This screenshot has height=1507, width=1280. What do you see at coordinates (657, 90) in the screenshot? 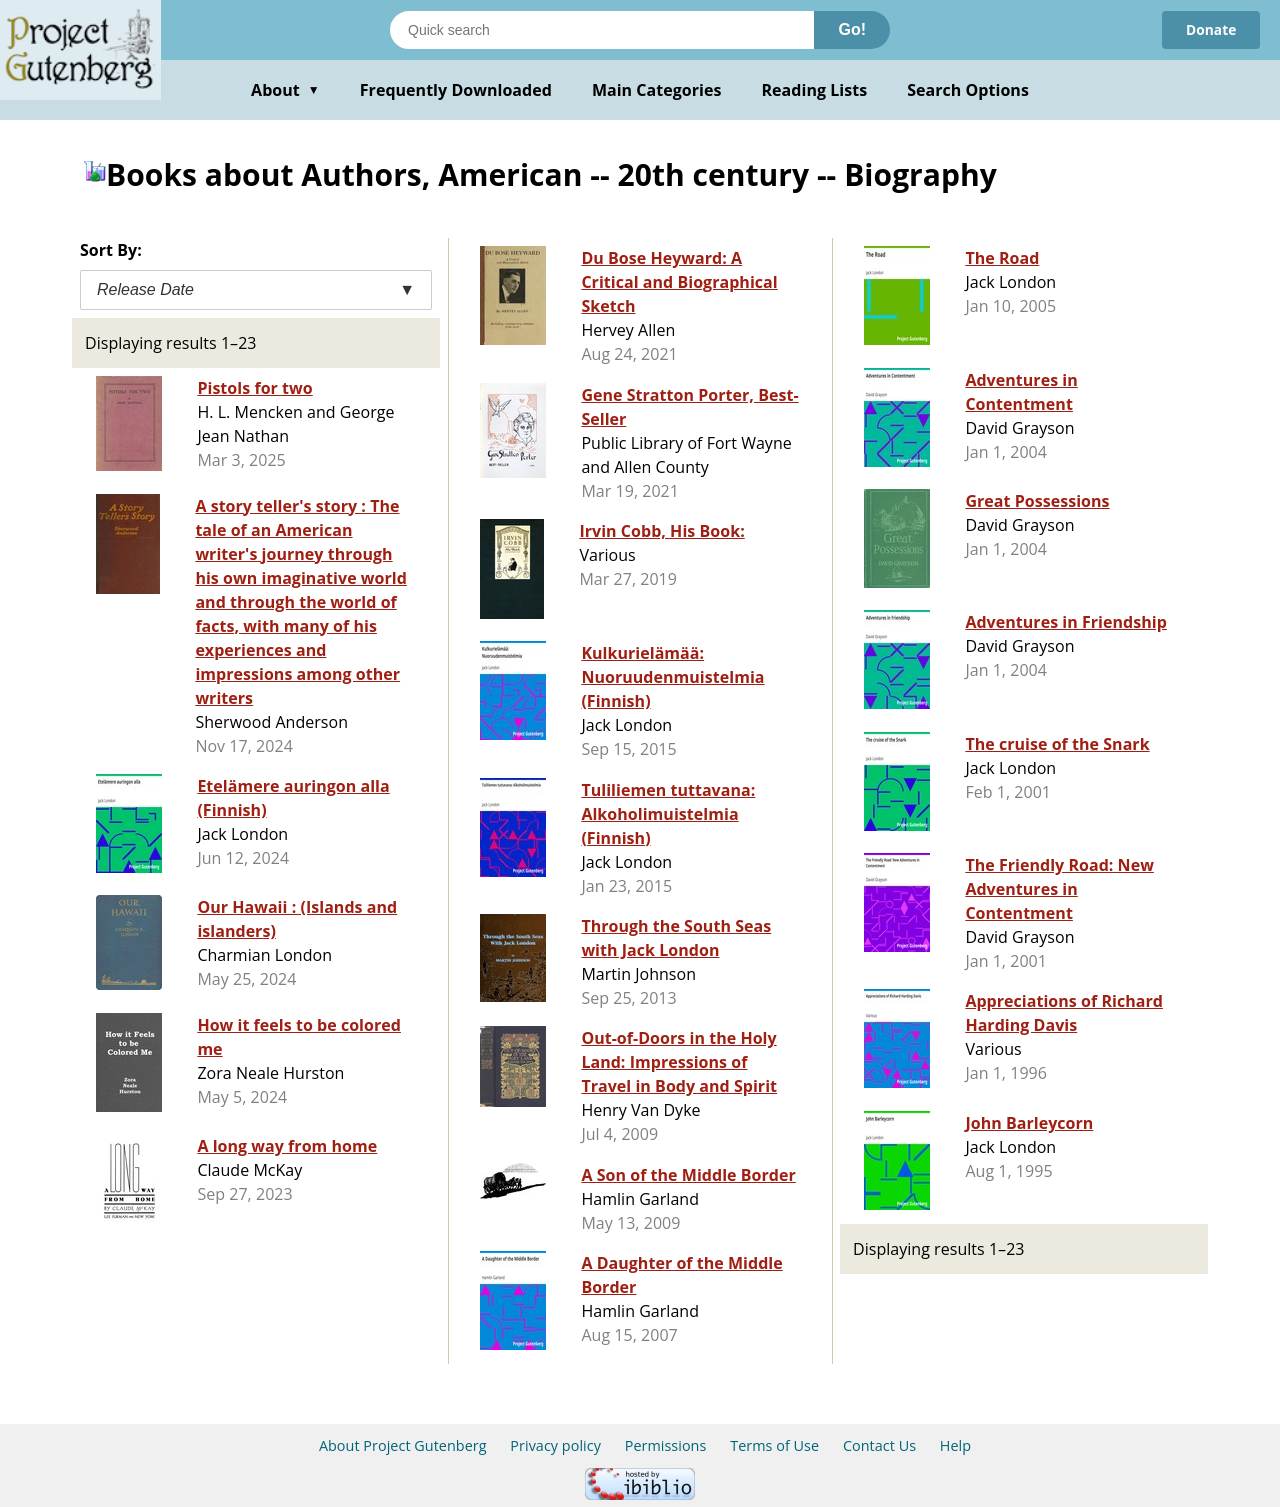
I see `Main Categories` at bounding box center [657, 90].